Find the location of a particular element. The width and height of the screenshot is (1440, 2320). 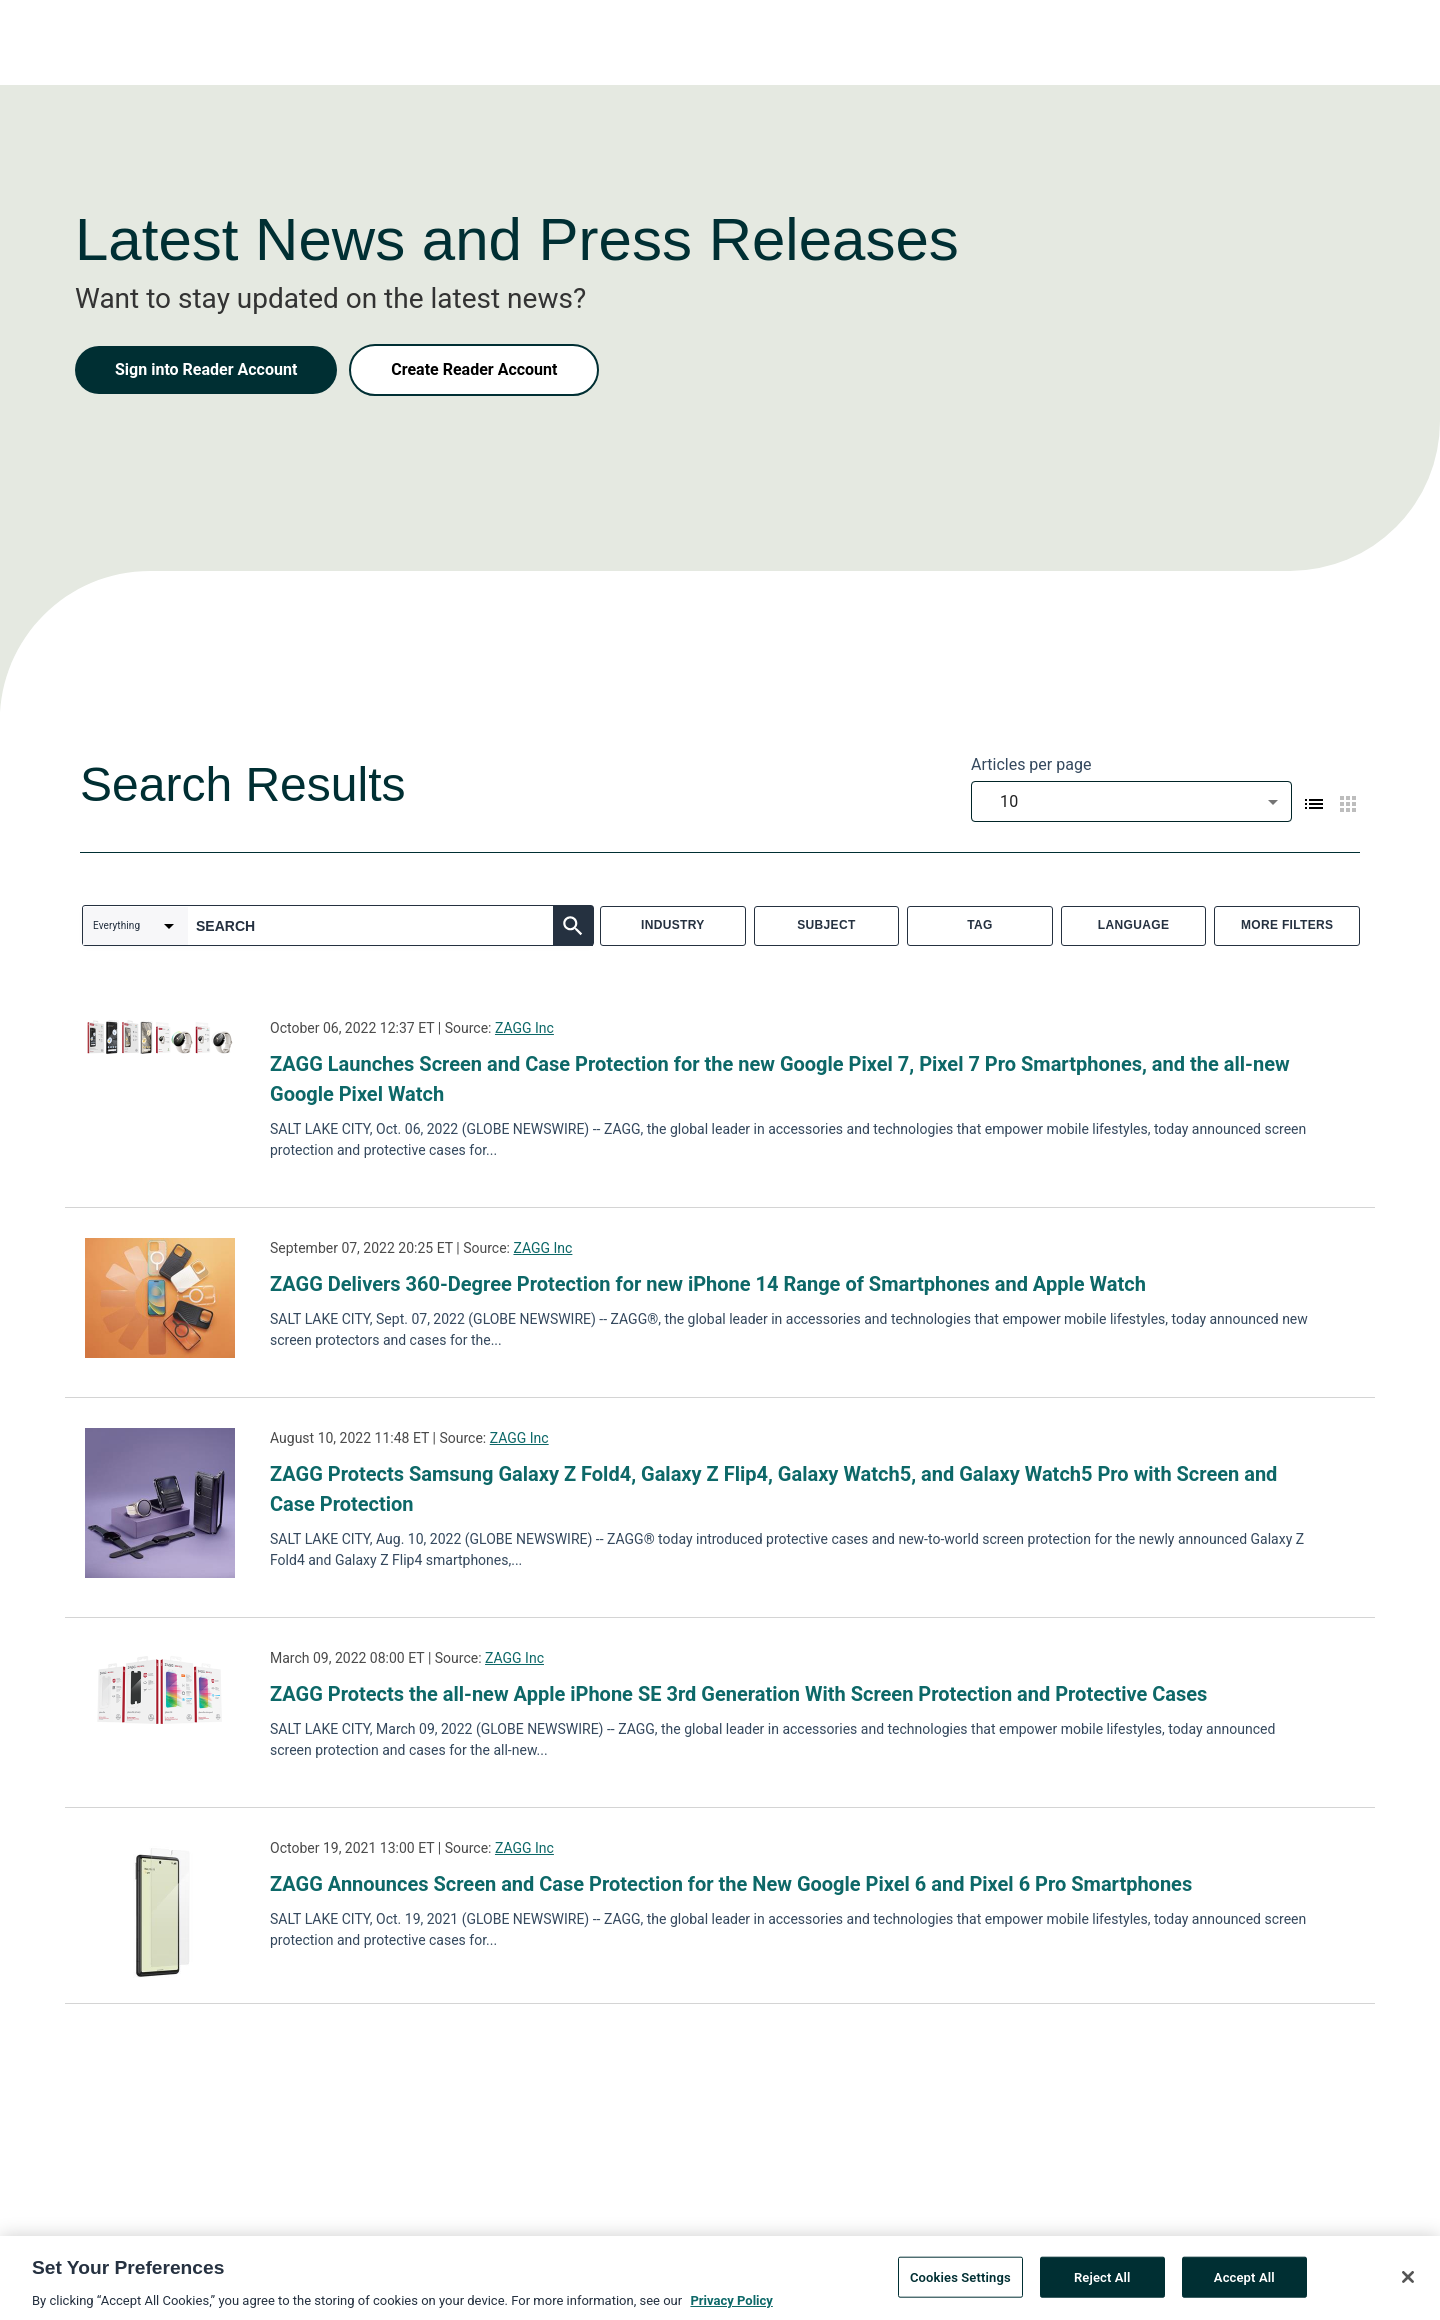

Accept All is located at coordinates (1244, 2282).